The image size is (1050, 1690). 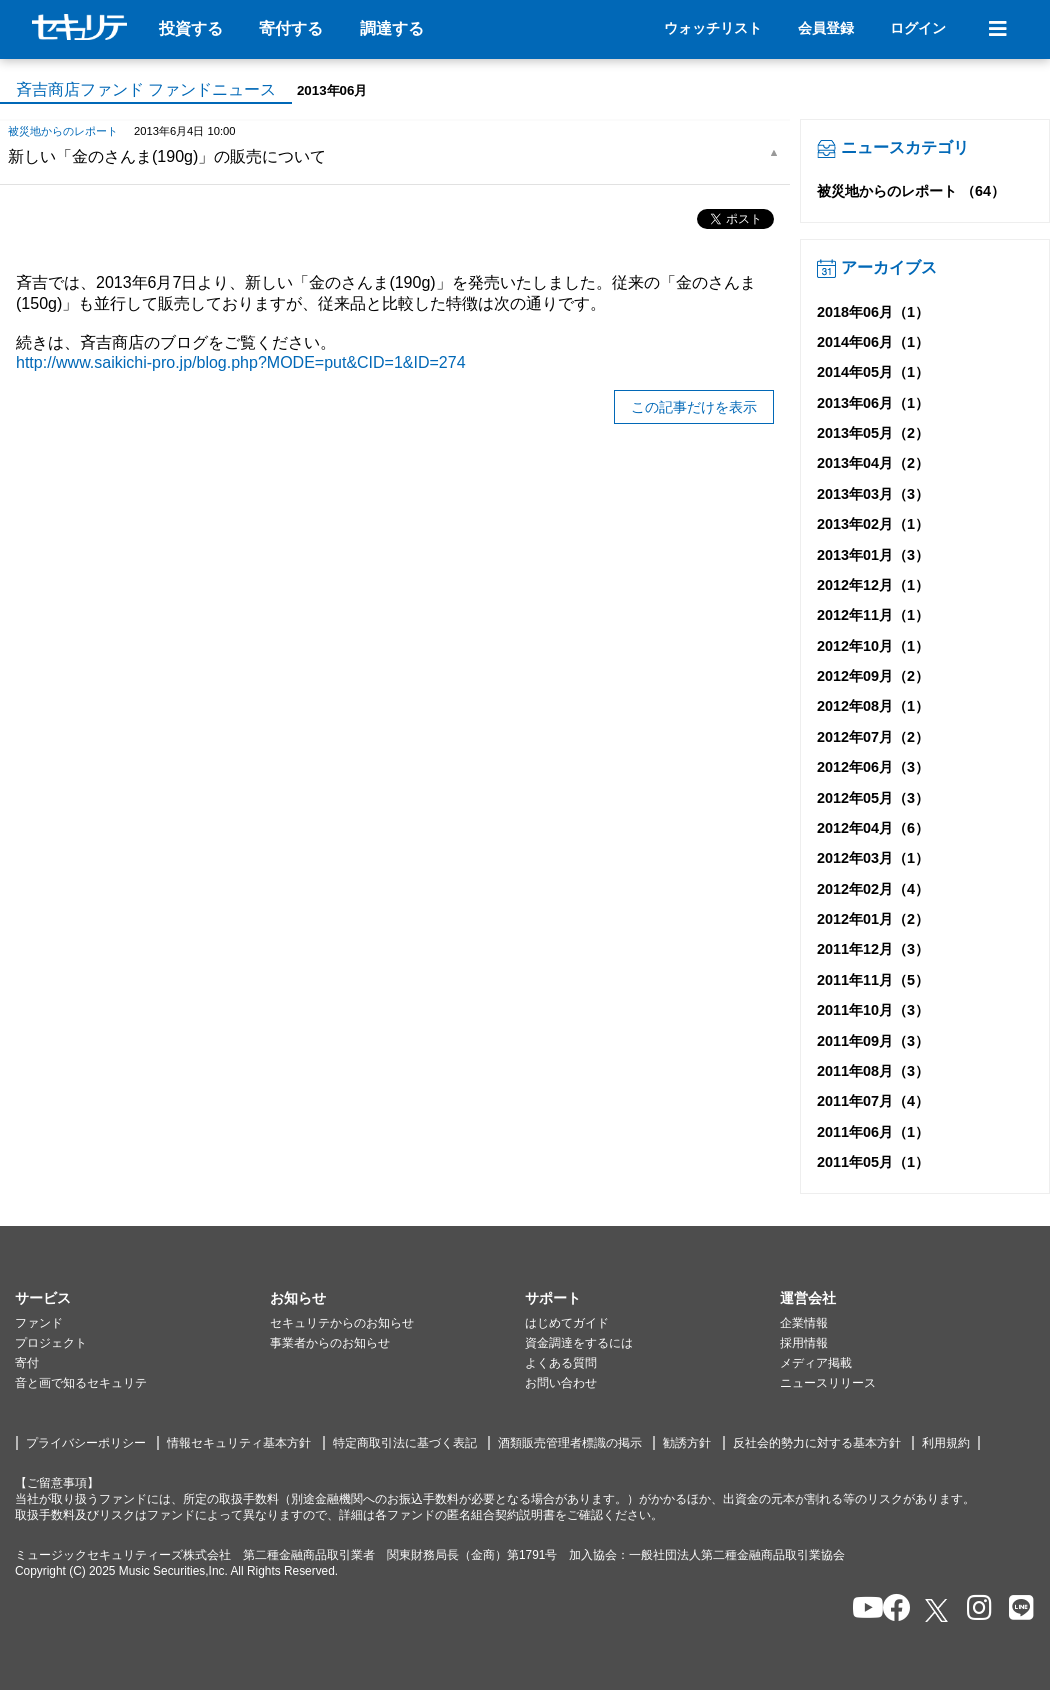 I want to click on 寄付, so click(x=27, y=1363).